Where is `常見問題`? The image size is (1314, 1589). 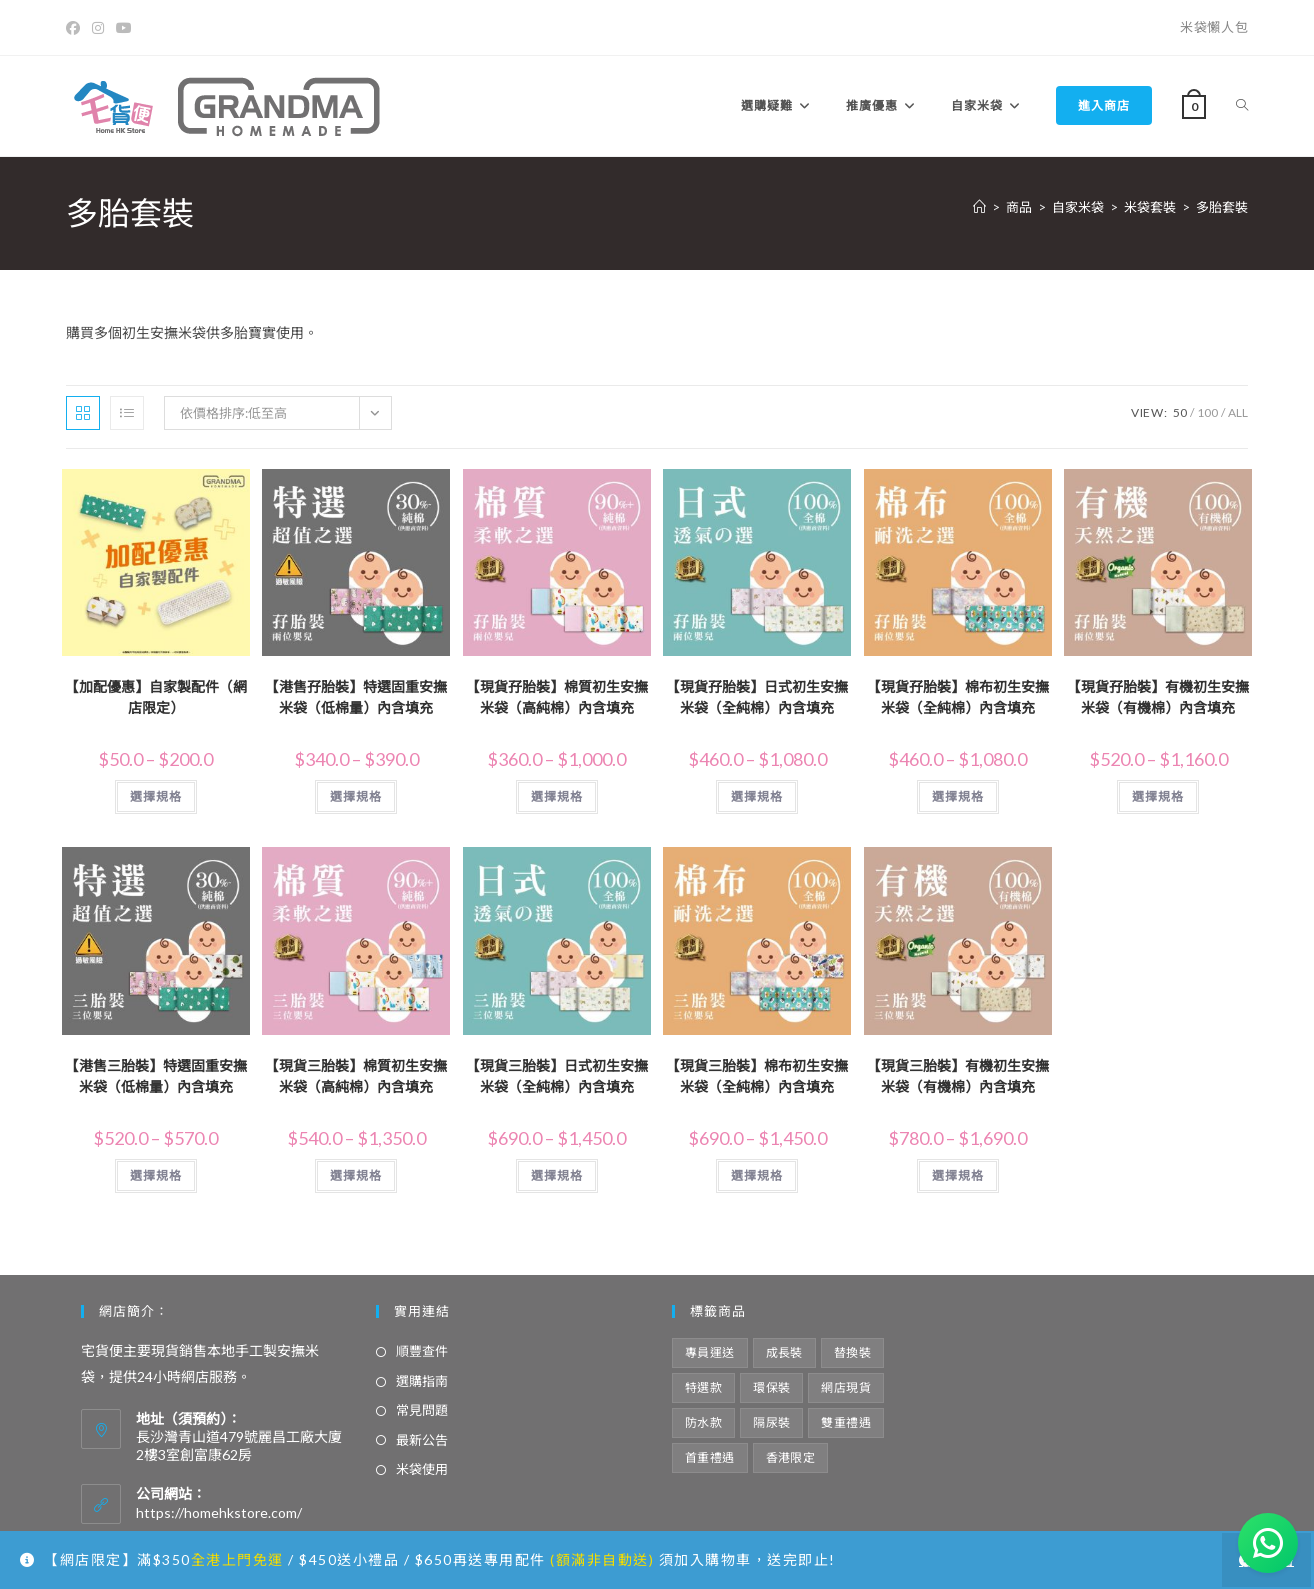 常見問題 is located at coordinates (422, 1410).